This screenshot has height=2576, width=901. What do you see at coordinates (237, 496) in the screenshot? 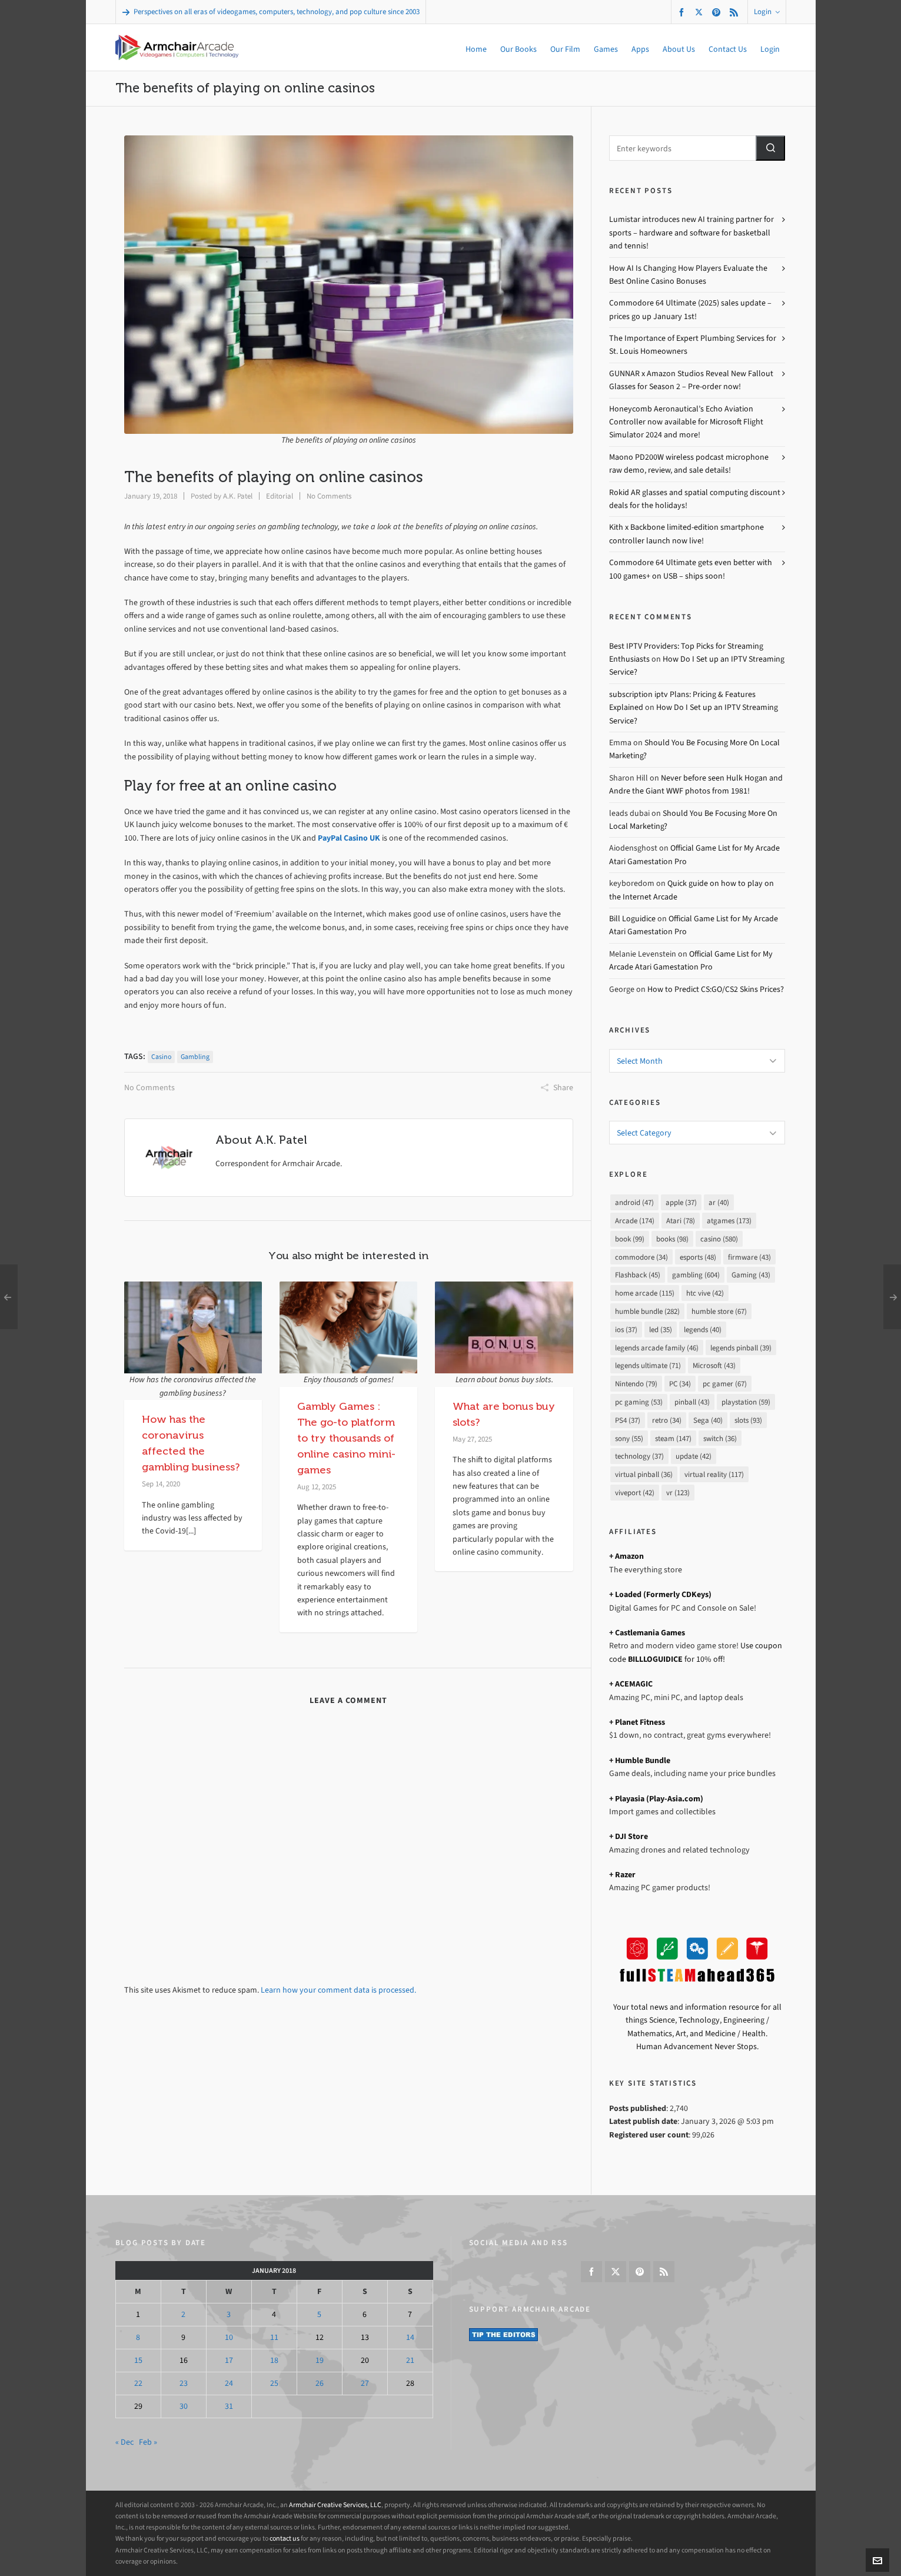
I see `A.K. Patel` at bounding box center [237, 496].